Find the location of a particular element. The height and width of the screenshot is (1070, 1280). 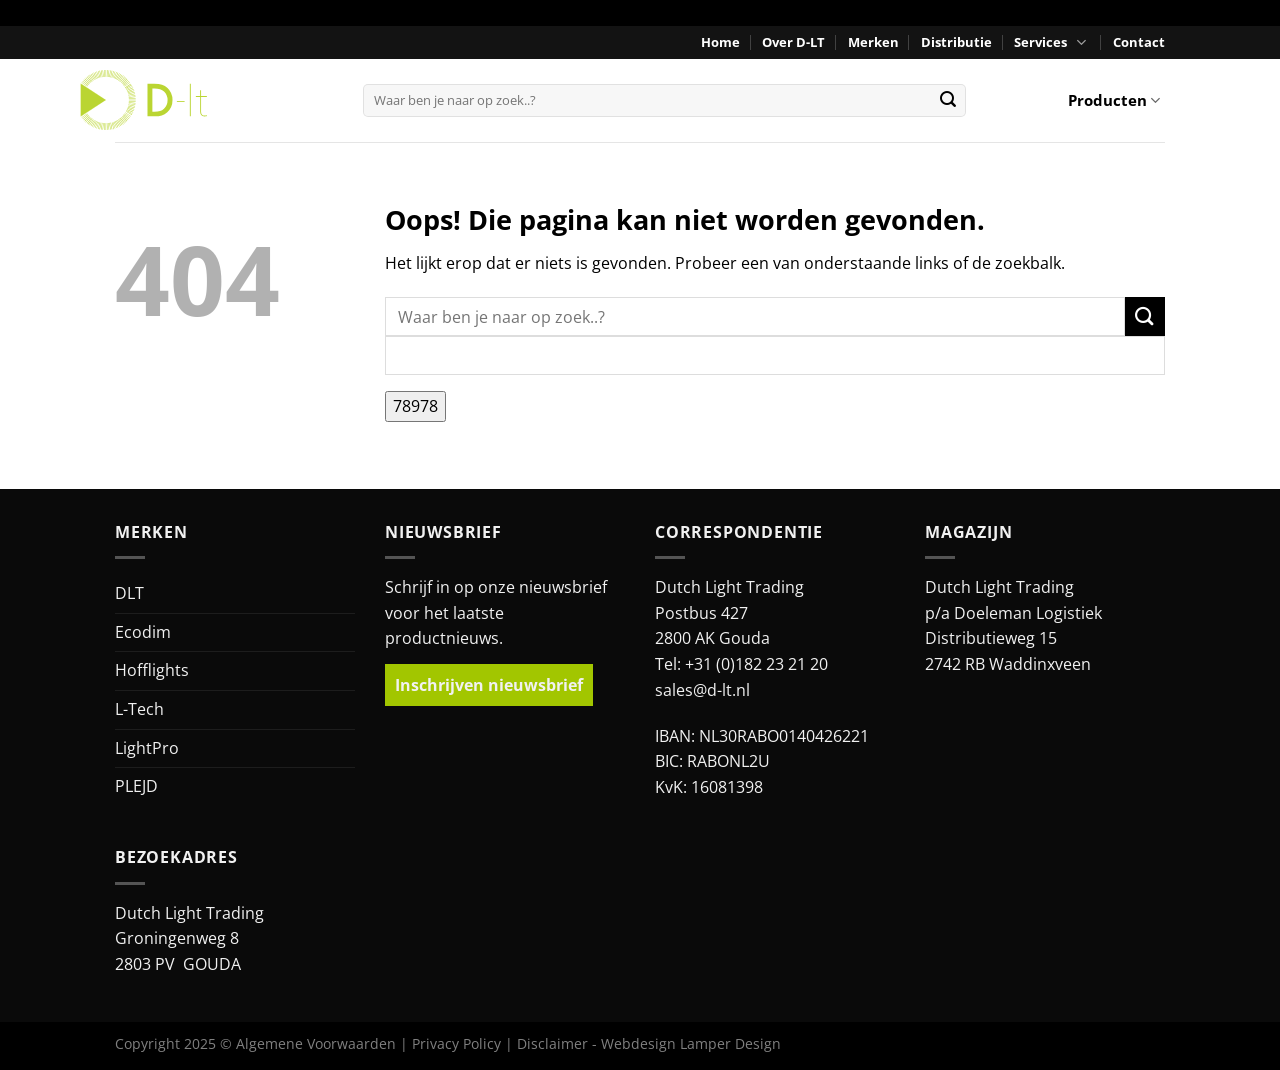

Contact is located at coordinates (1139, 42).